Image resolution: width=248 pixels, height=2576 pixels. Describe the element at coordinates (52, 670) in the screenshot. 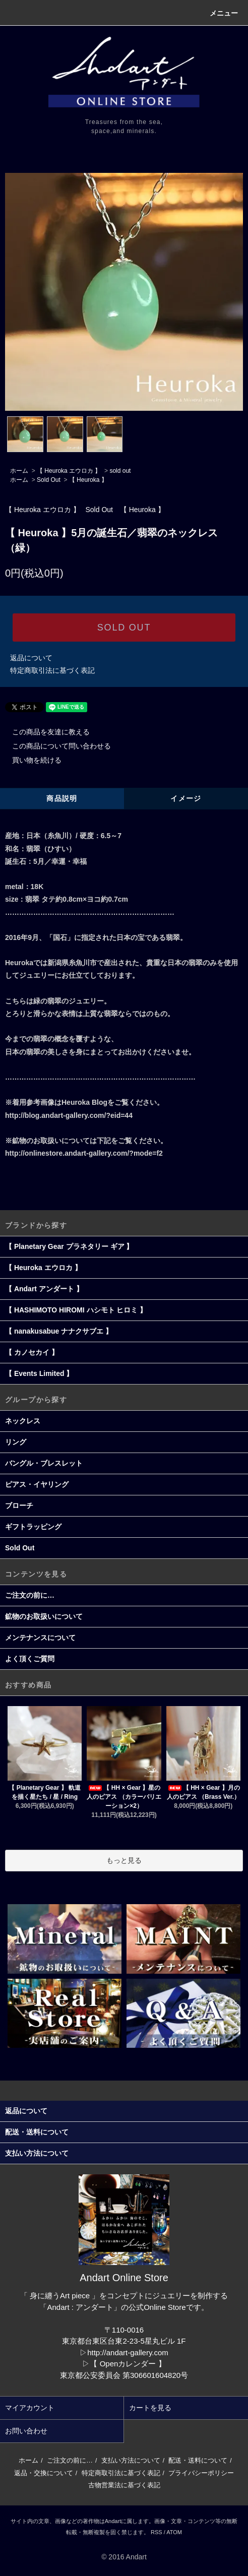

I see `特定商取引法に基づく表記` at that location.